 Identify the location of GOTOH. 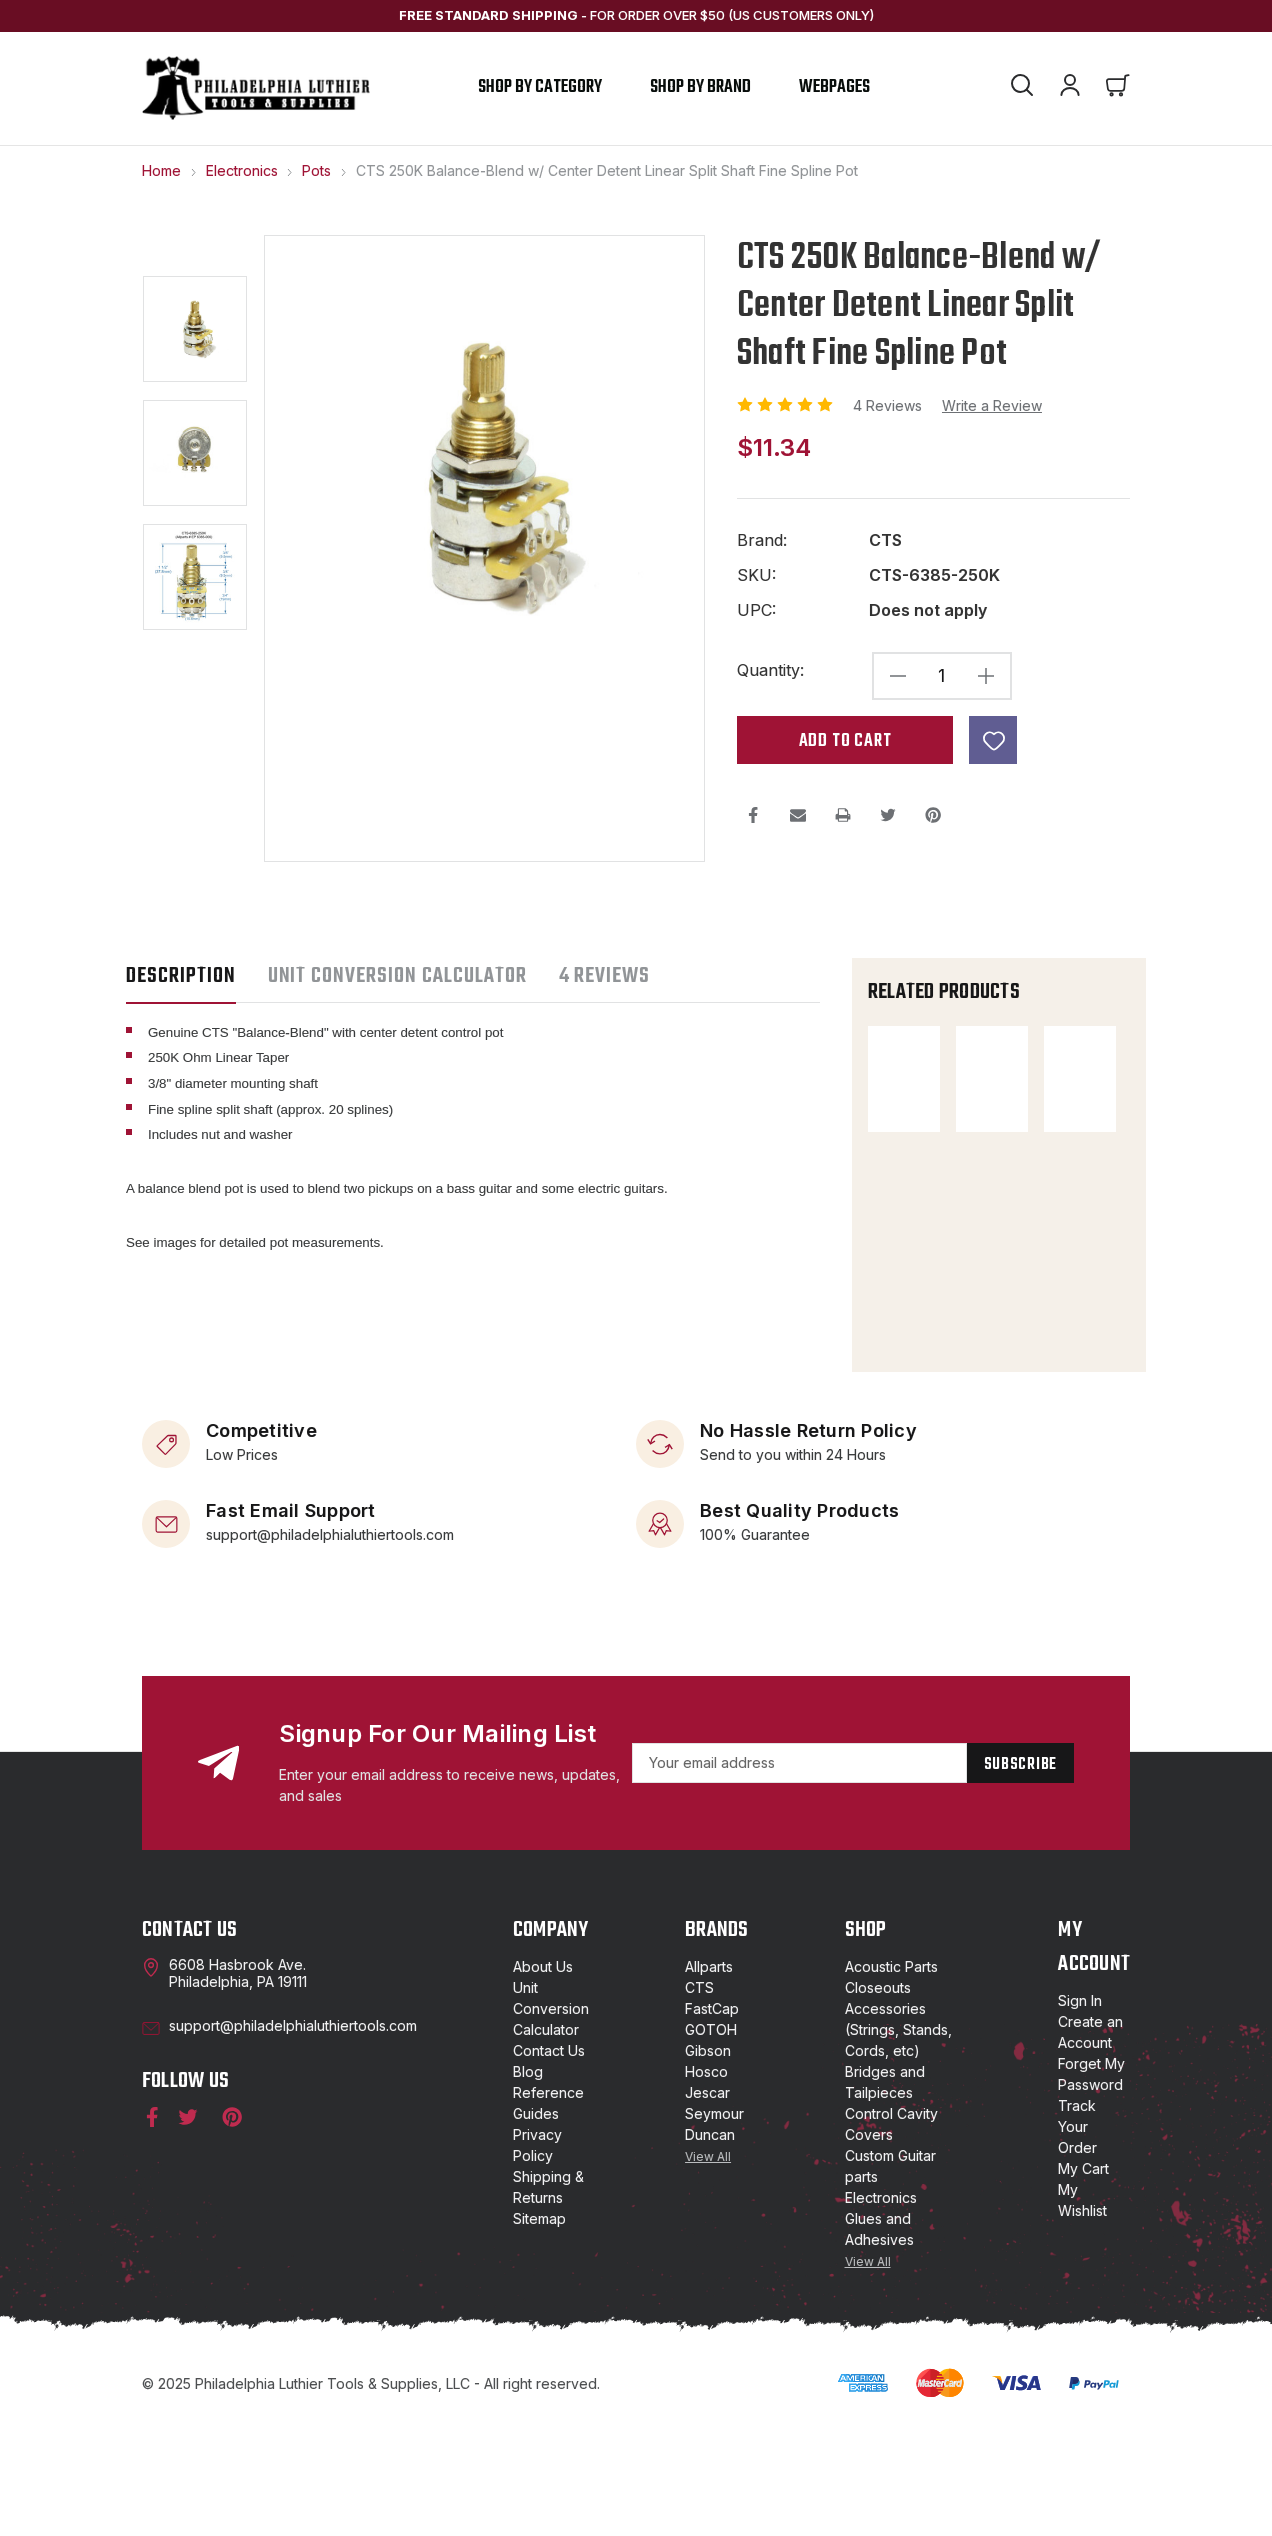
(711, 2140).